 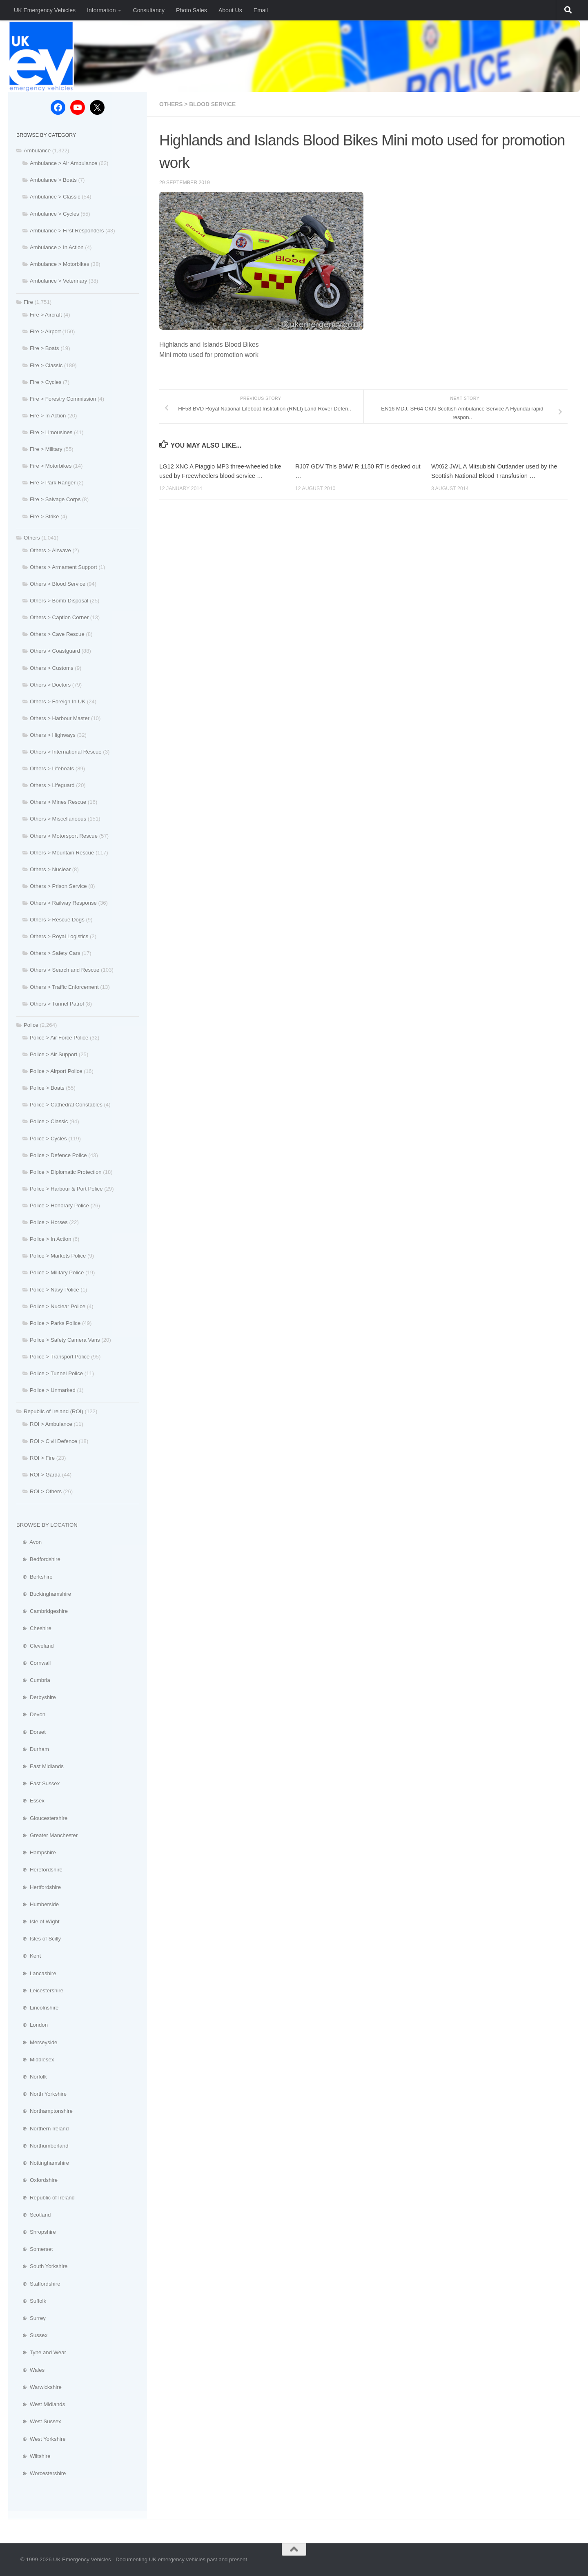 I want to click on Others > Lifeboats, so click(x=52, y=768).